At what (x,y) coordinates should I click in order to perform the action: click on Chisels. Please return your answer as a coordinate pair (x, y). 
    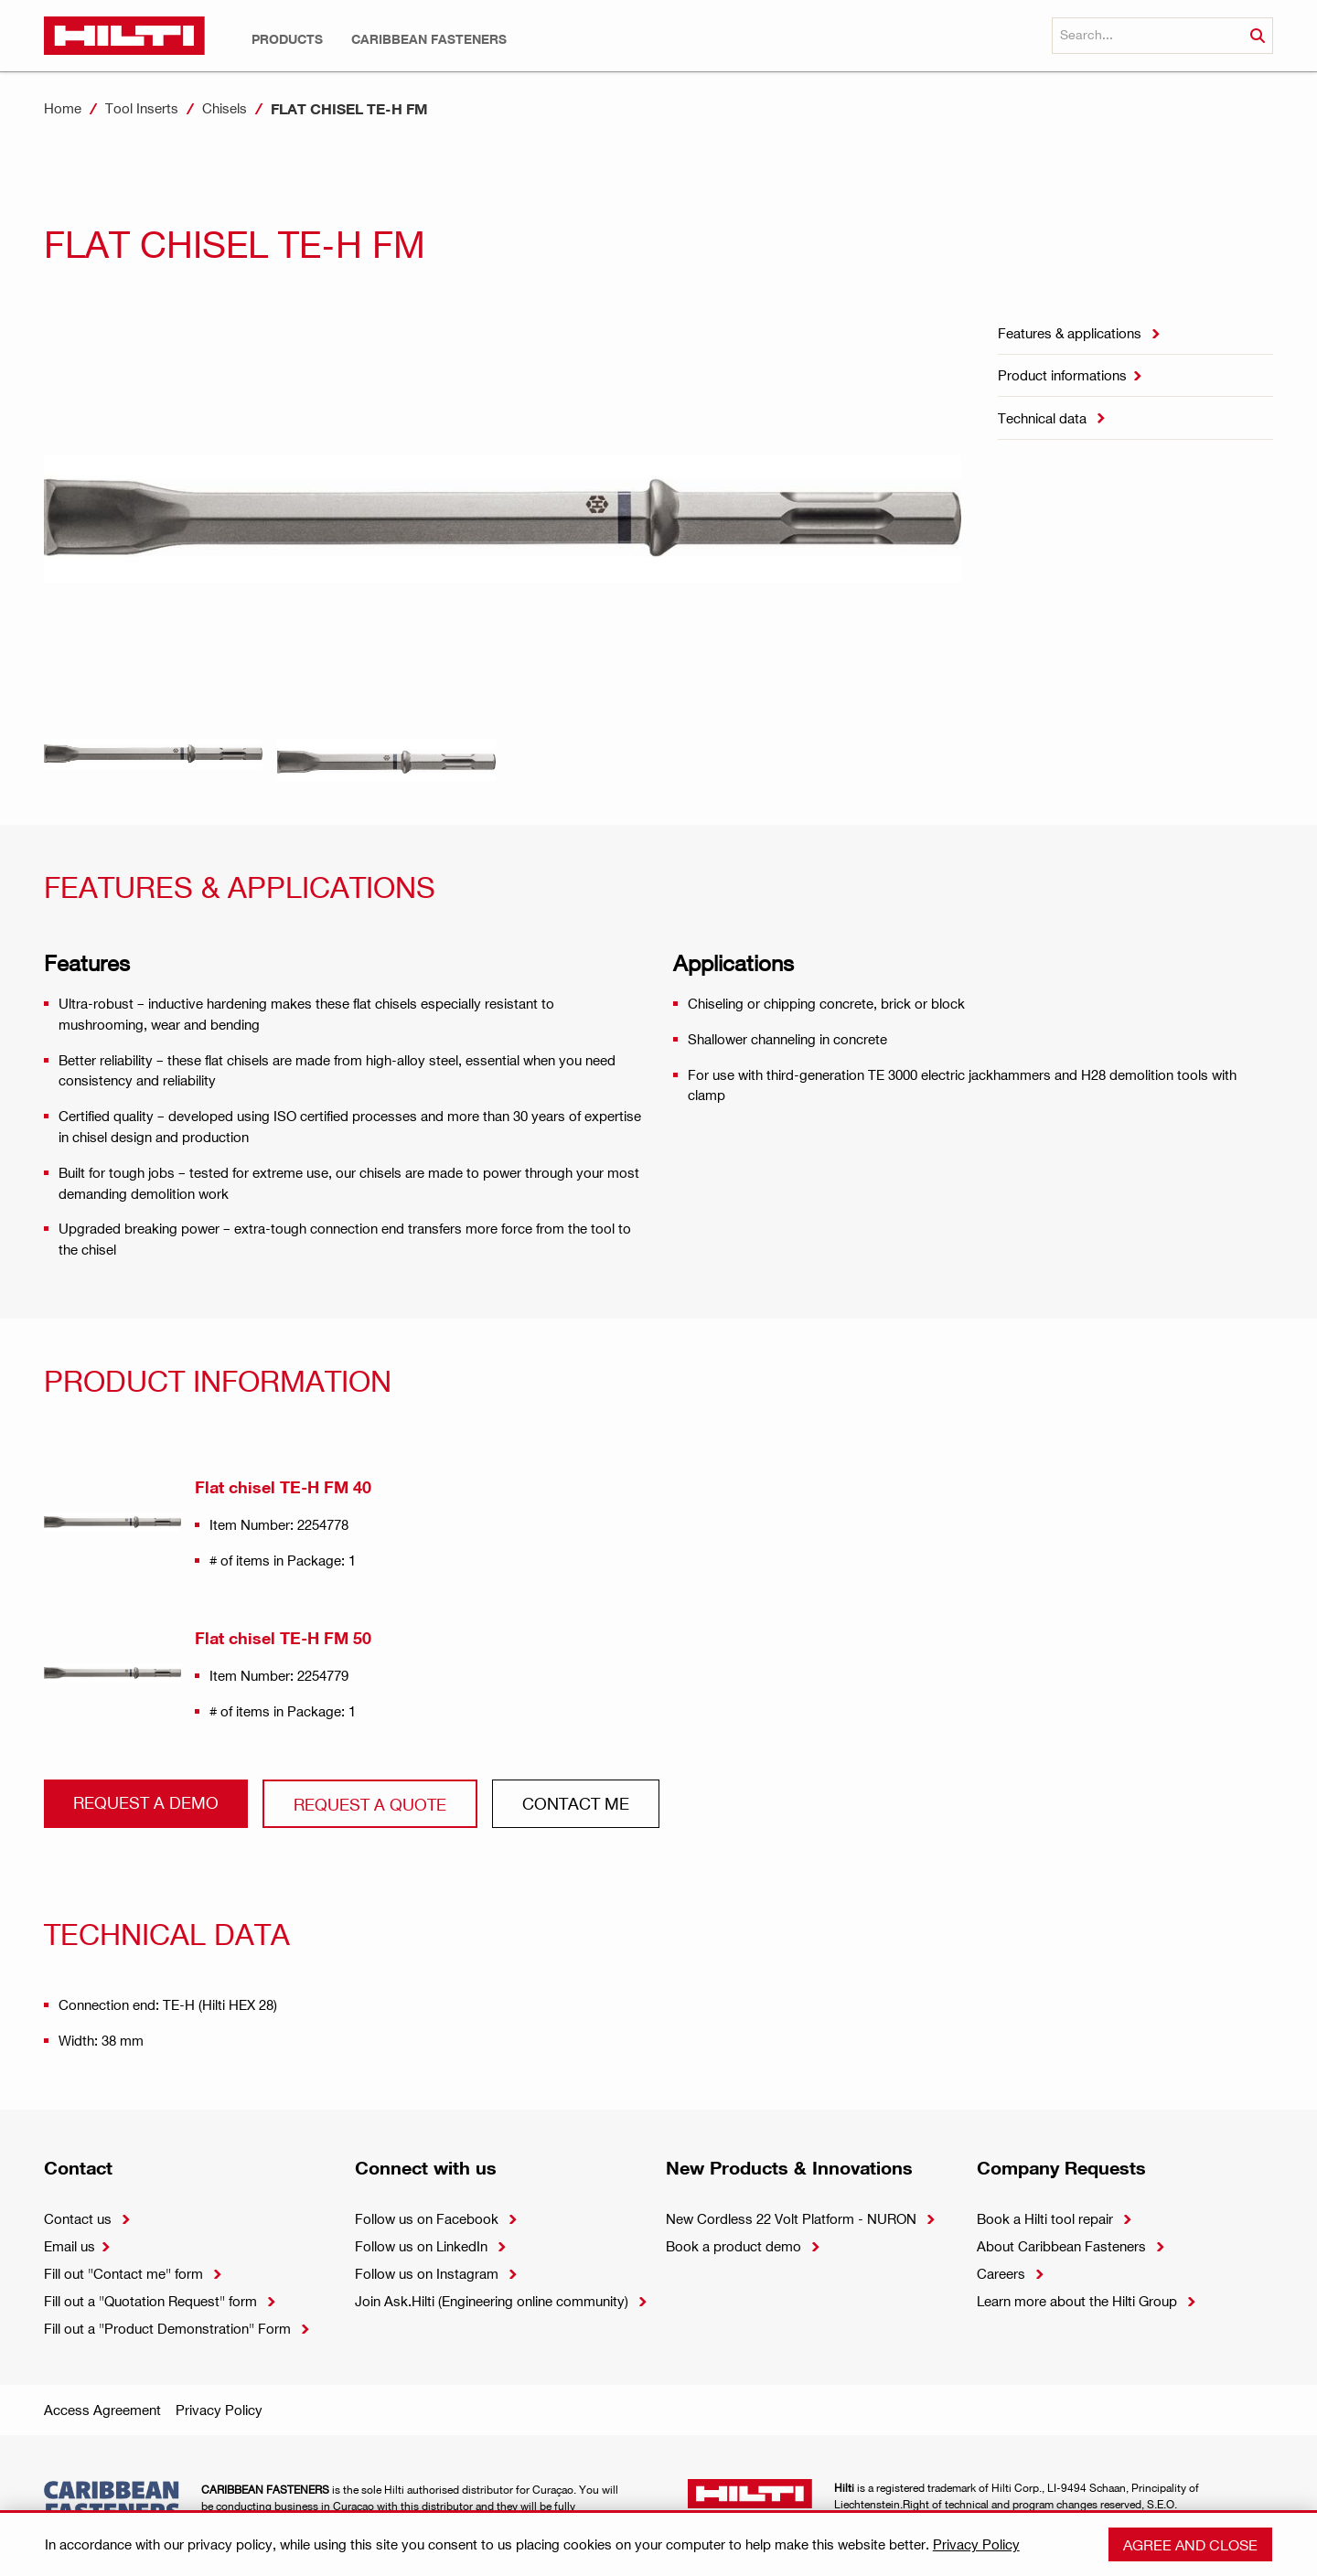
    Looking at the image, I should click on (224, 108).